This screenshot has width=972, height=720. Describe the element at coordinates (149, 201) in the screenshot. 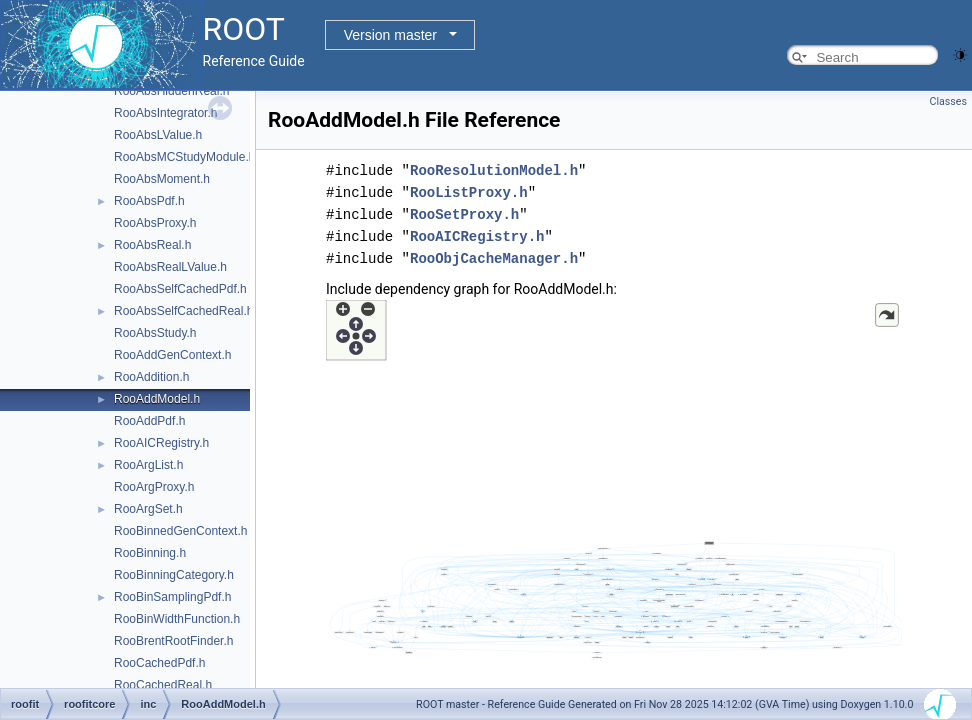

I see `RooAbsPdf.h` at that location.